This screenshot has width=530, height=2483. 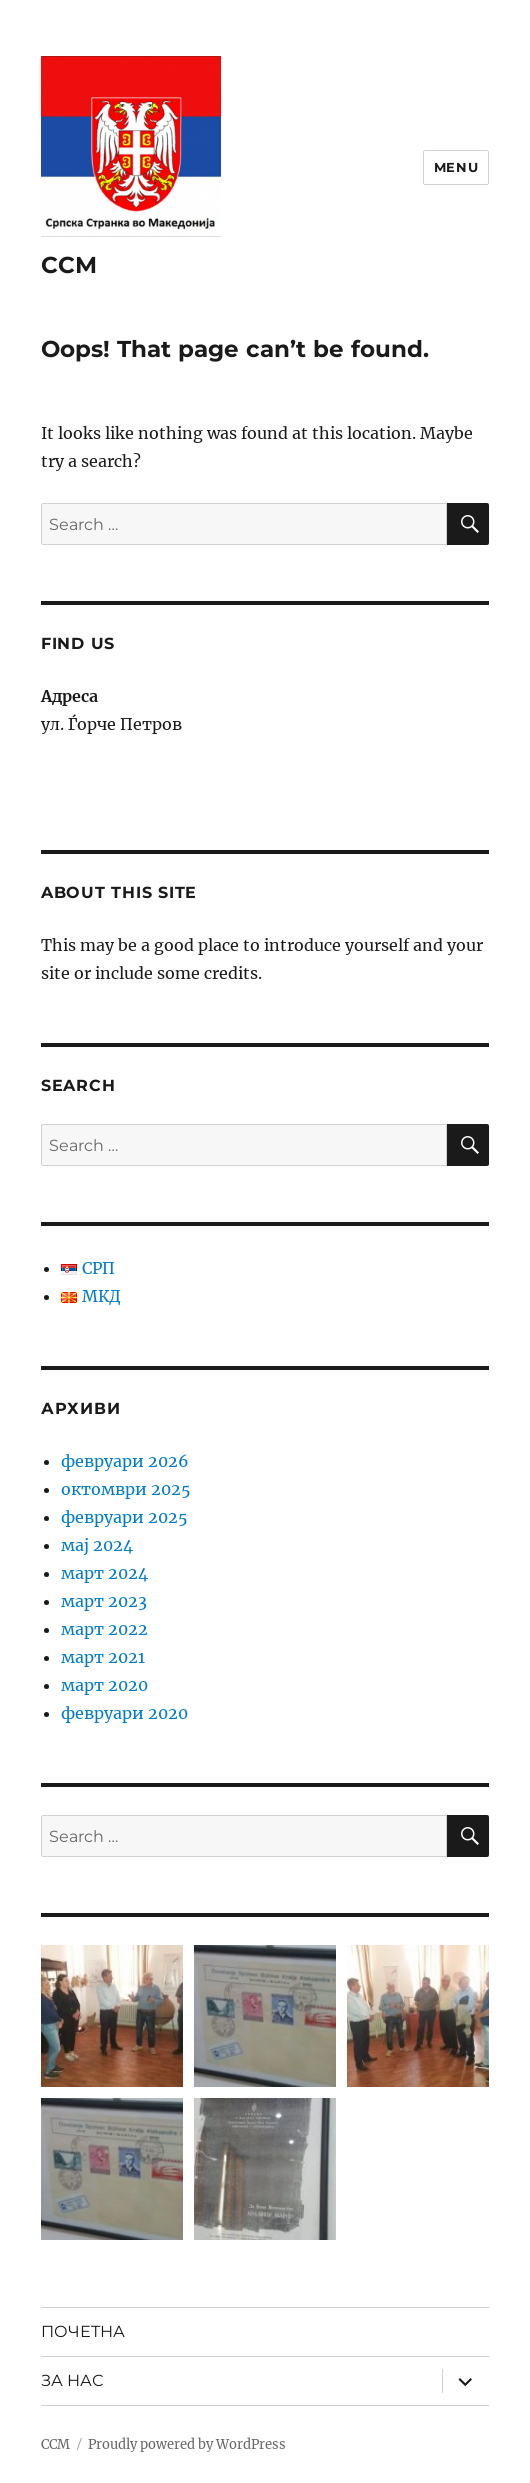 I want to click on ПОЧЕТНА, so click(x=83, y=2331).